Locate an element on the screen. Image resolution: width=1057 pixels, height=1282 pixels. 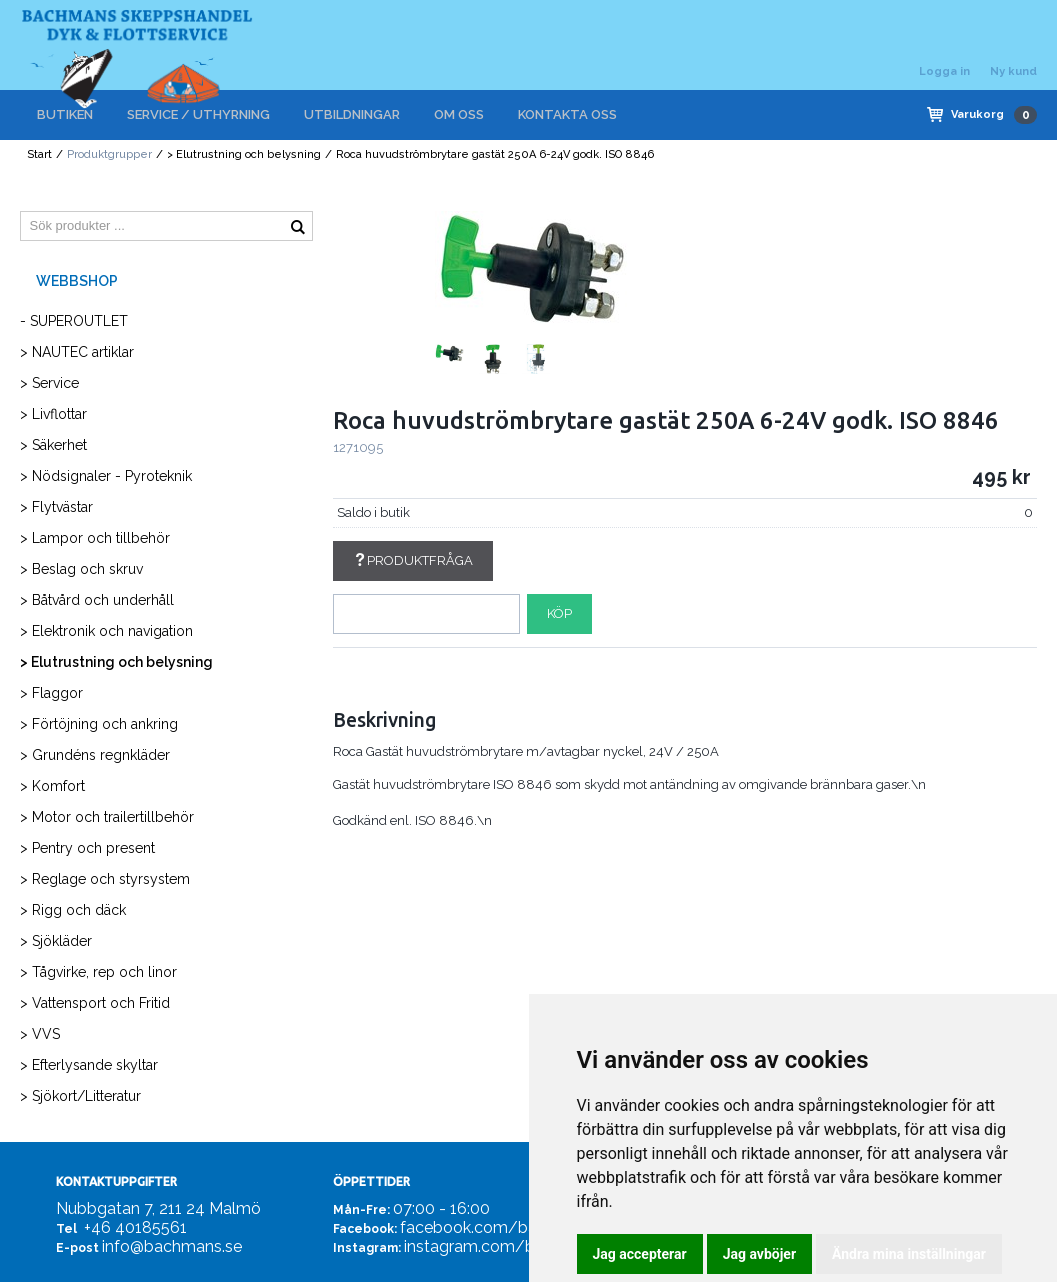
> Flaggor is located at coordinates (51, 693).